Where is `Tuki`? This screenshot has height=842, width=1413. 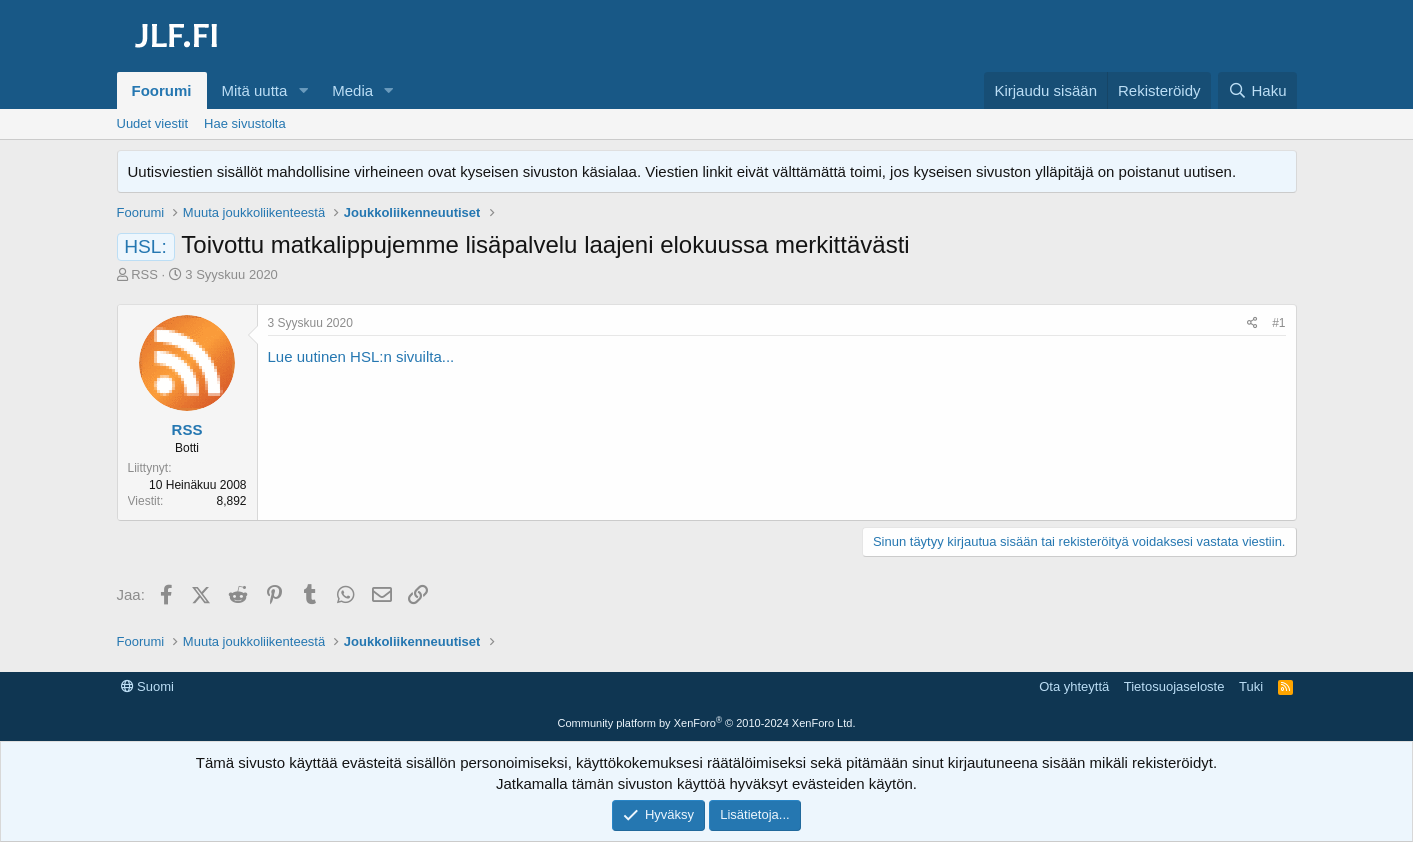 Tuki is located at coordinates (1251, 686).